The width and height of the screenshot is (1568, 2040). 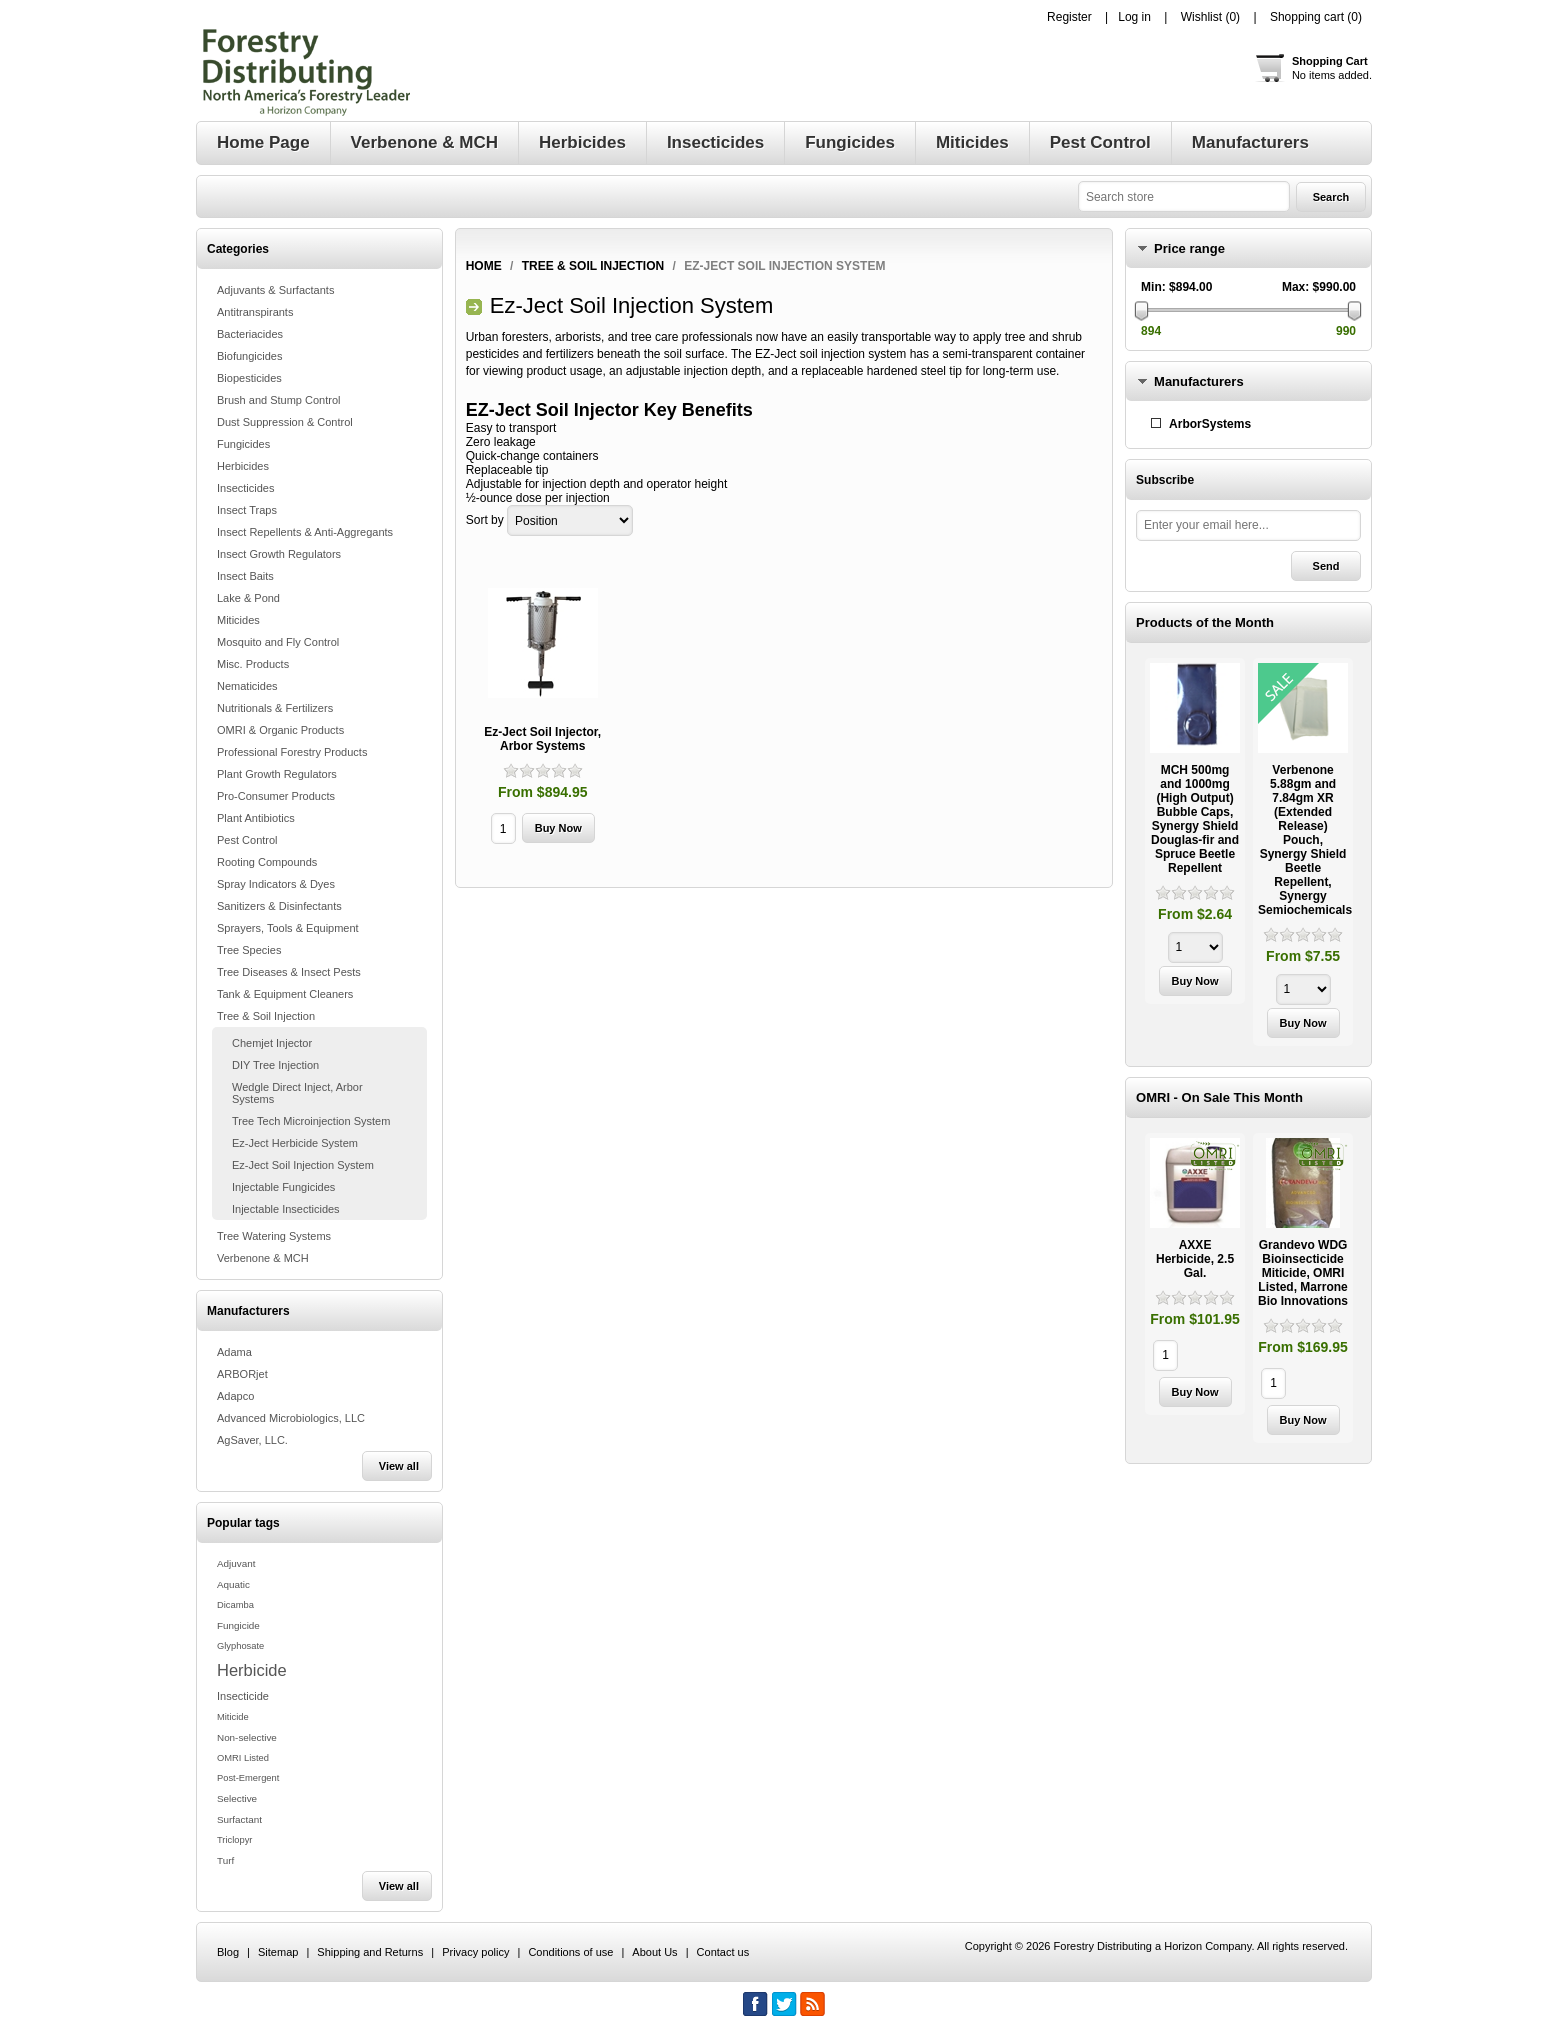 What do you see at coordinates (236, 1563) in the screenshot?
I see `Adjuvant` at bounding box center [236, 1563].